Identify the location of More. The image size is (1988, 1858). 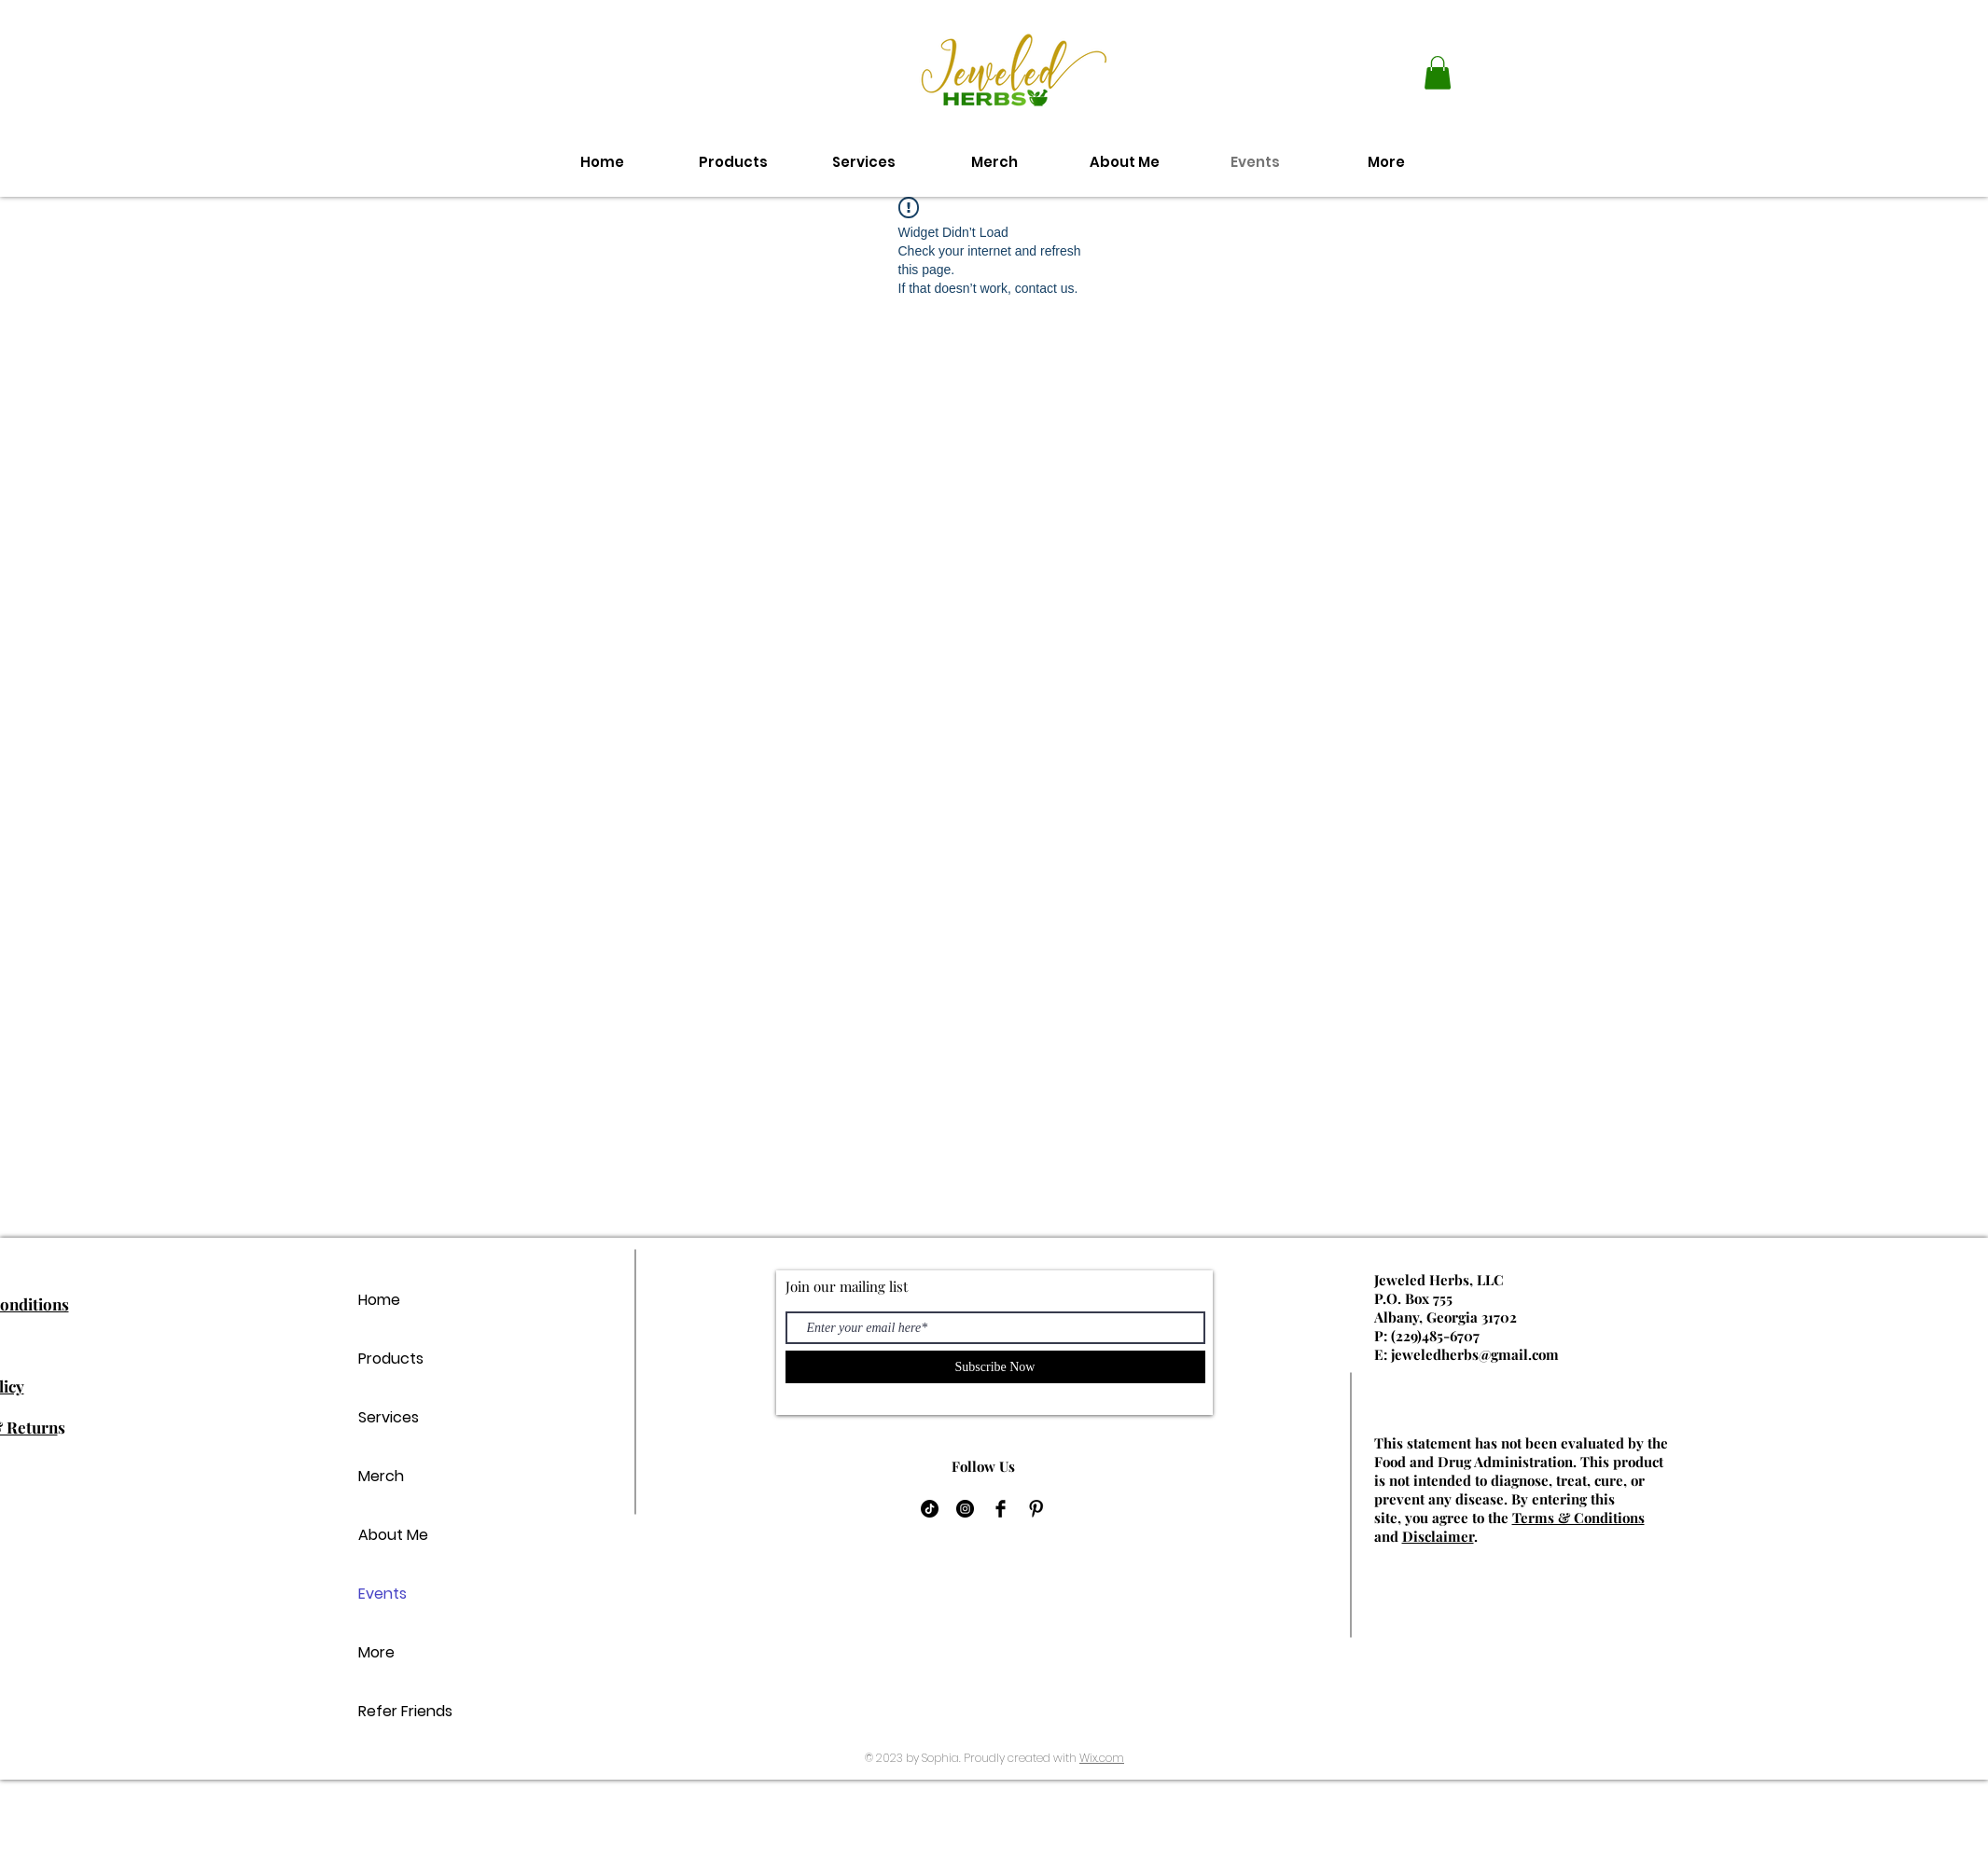
(376, 1652).